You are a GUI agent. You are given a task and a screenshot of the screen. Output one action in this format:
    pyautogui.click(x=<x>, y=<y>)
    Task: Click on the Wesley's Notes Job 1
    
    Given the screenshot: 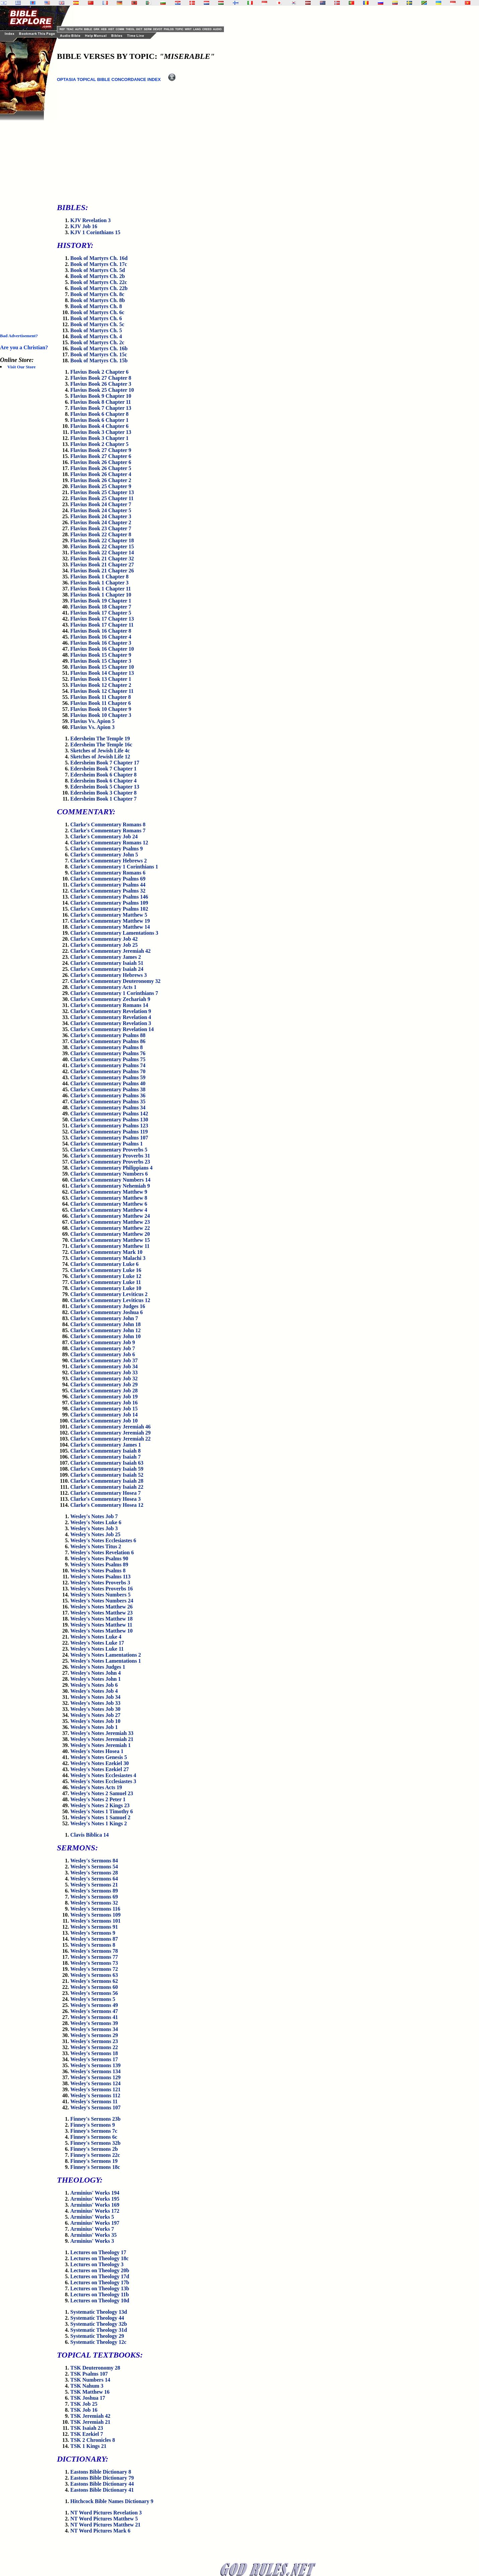 What is the action you would take?
    pyautogui.click(x=94, y=1727)
    